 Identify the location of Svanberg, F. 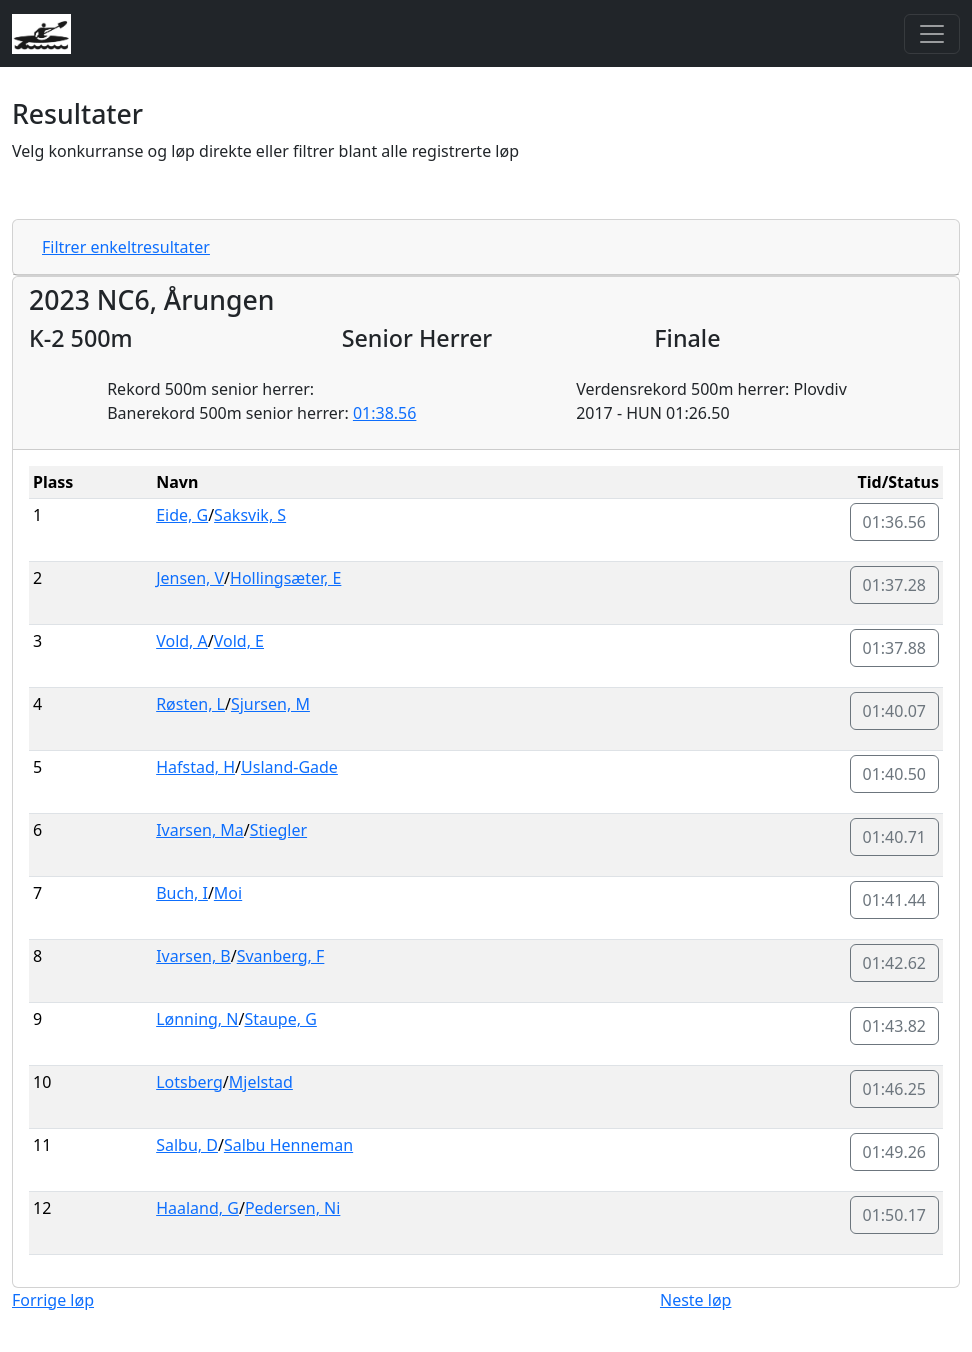
(281, 956).